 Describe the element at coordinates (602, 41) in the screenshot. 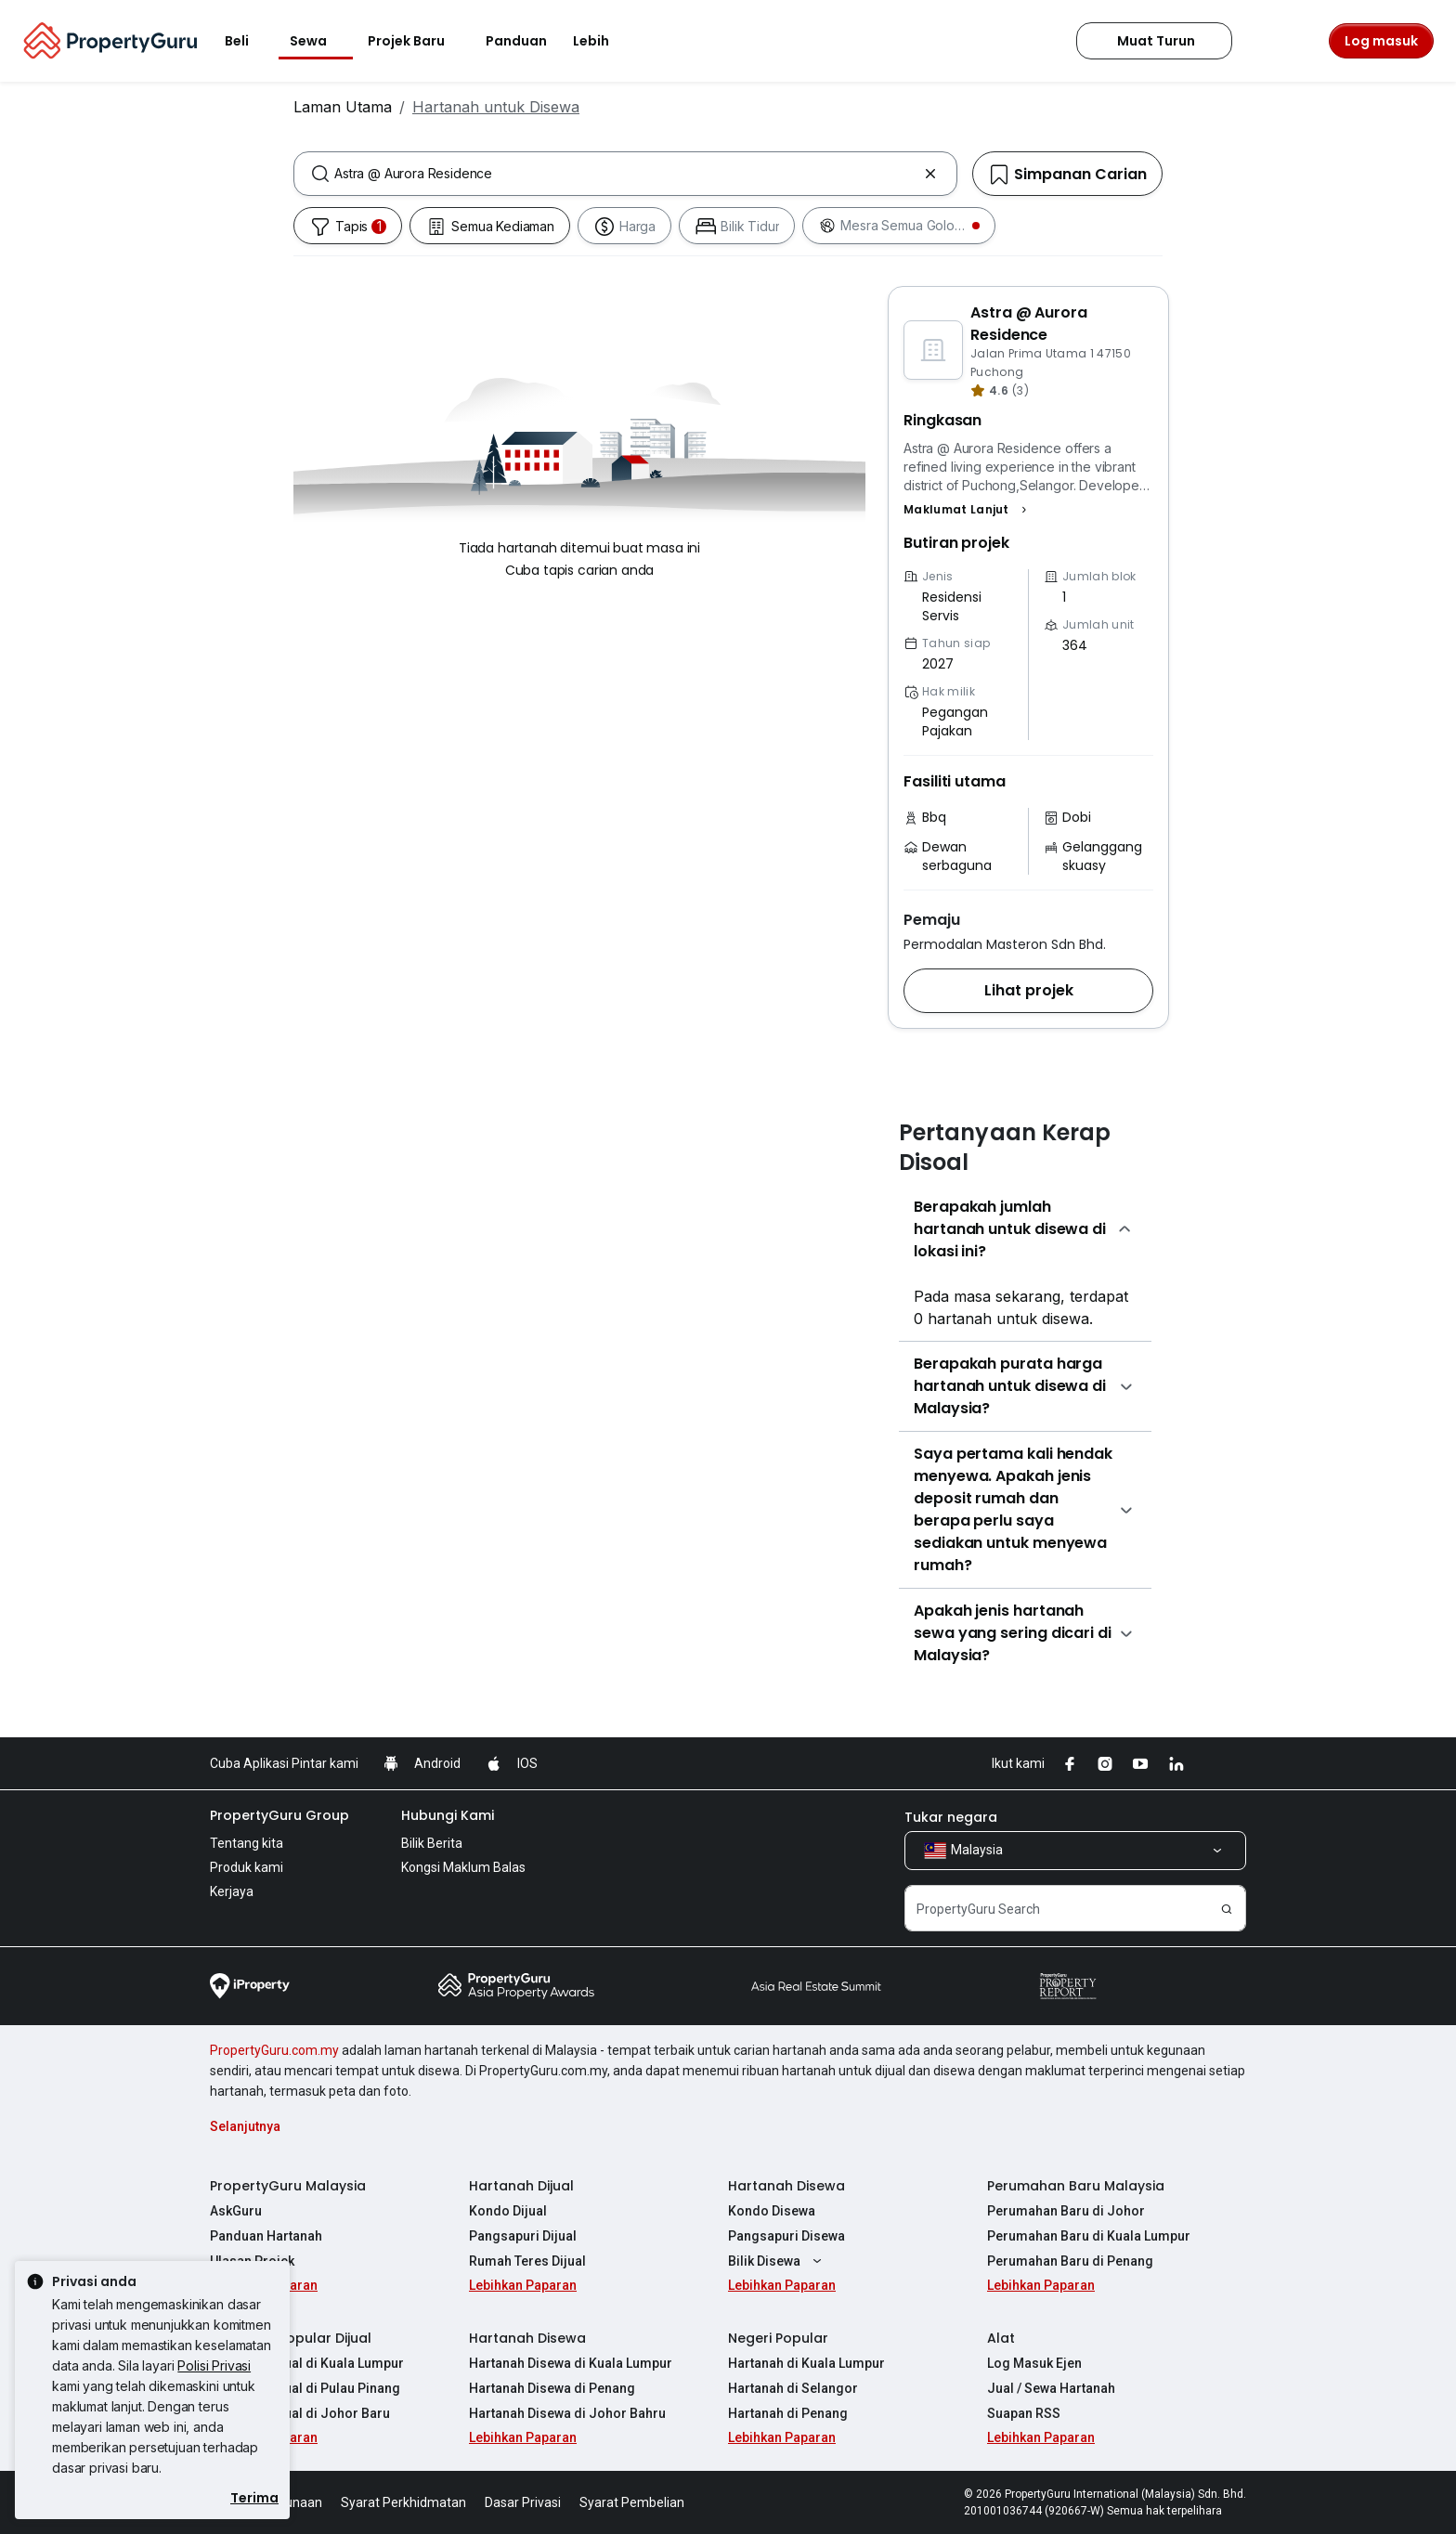

I see `Lebih` at that location.